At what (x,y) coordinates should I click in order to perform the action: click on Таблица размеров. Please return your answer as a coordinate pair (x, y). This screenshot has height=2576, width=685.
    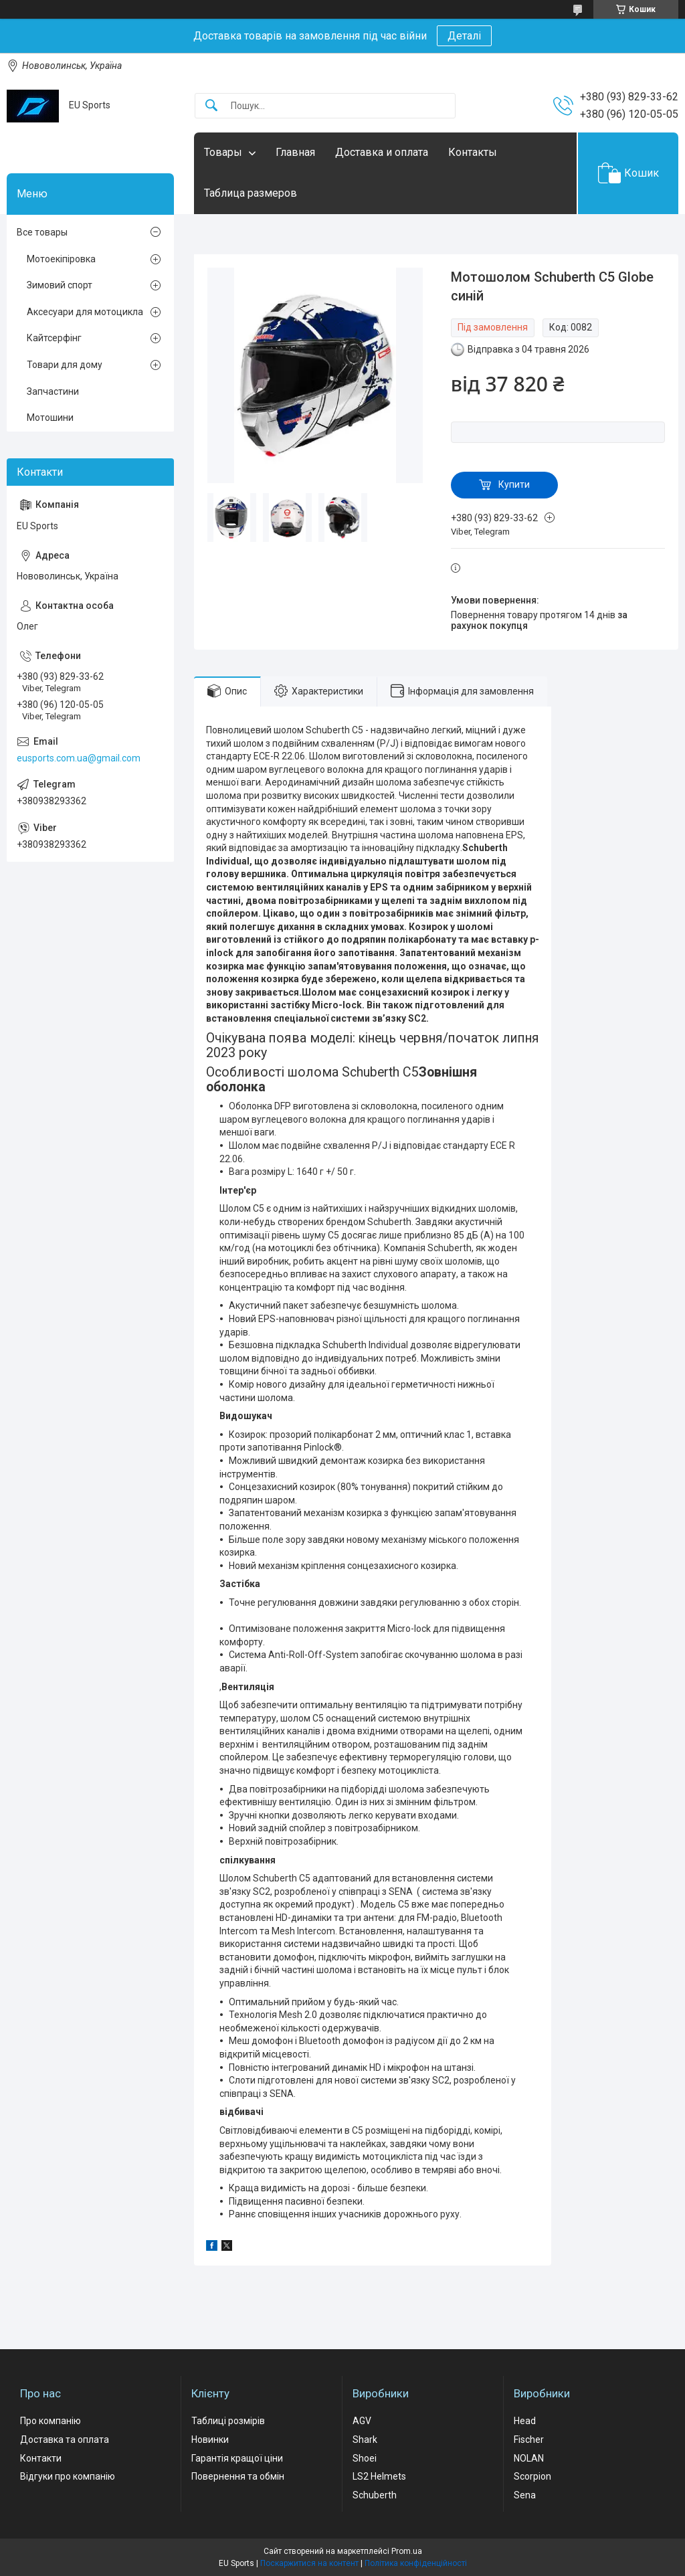
    Looking at the image, I should click on (250, 193).